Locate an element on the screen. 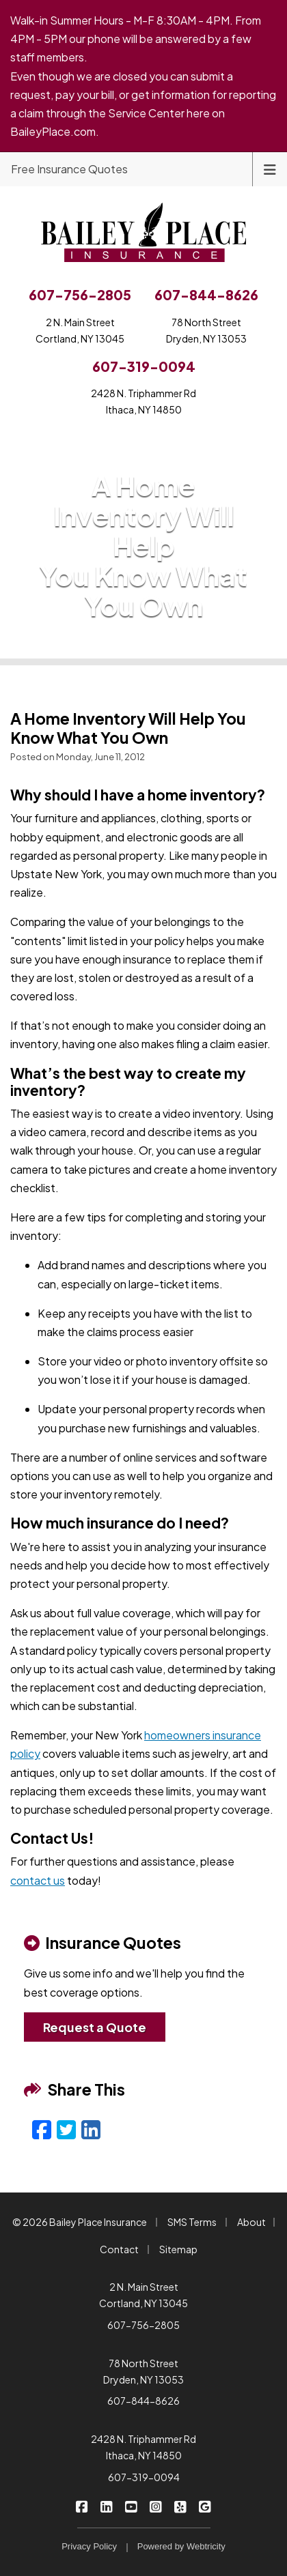  [Bailey Place Insurance on Instagram (opens in a new tab)] is located at coordinates (156, 2506).